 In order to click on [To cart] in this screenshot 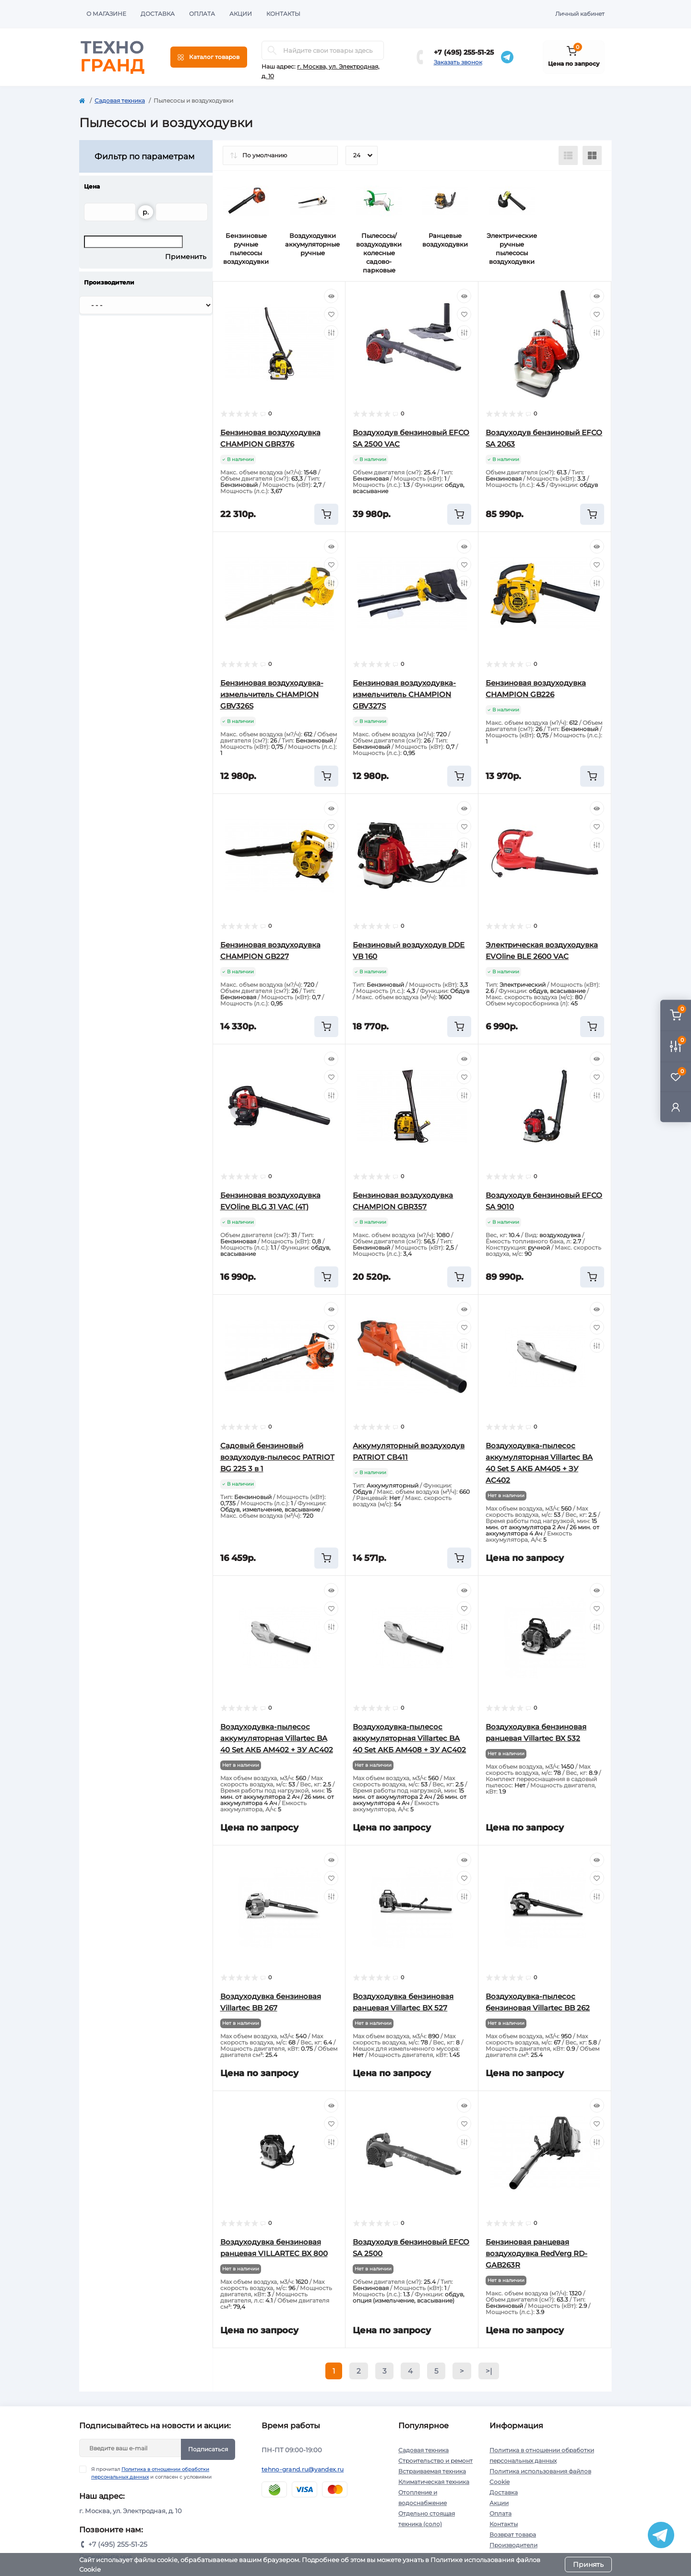, I will do `click(326, 514)`.